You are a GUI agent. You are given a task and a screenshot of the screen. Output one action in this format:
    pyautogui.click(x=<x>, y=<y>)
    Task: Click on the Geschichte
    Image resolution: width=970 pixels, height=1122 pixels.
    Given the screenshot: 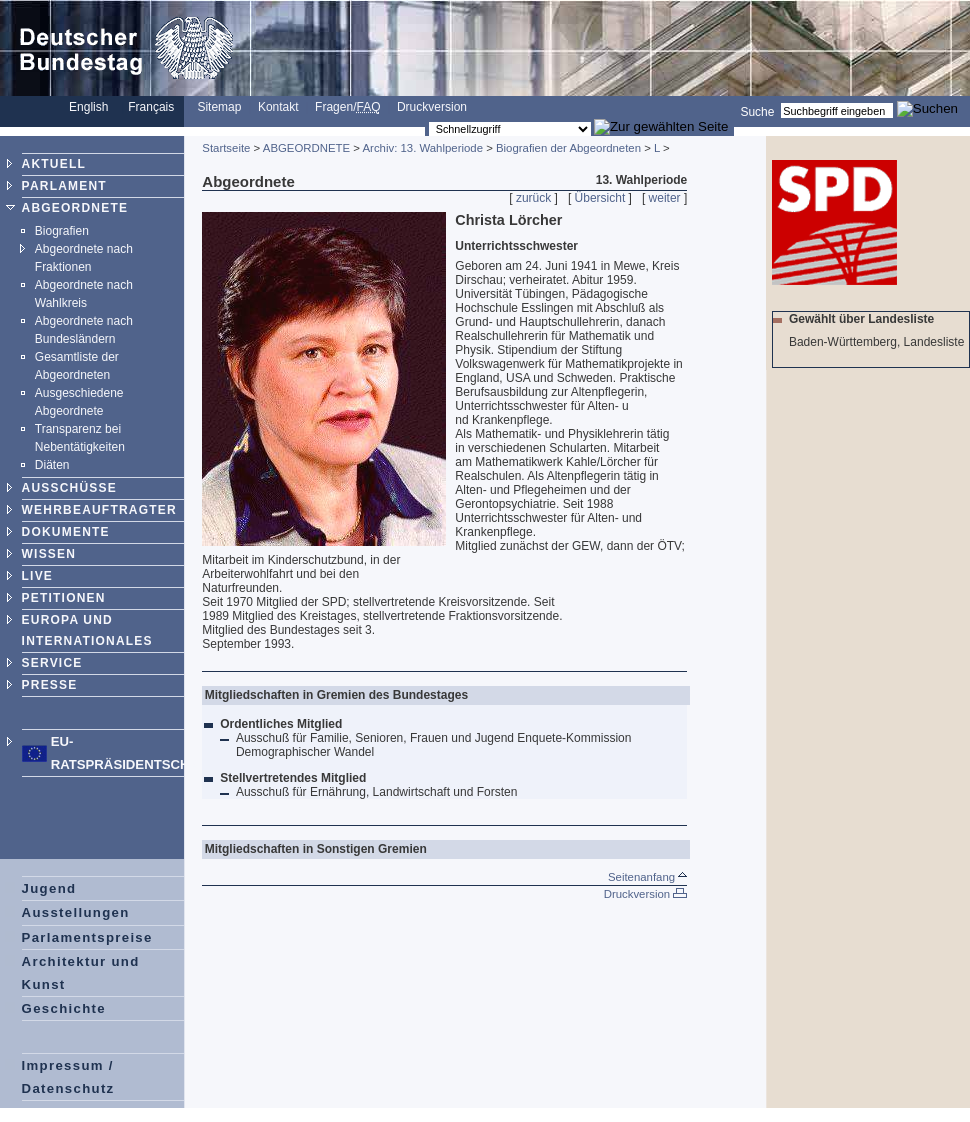 What is the action you would take?
    pyautogui.click(x=64, y=1008)
    